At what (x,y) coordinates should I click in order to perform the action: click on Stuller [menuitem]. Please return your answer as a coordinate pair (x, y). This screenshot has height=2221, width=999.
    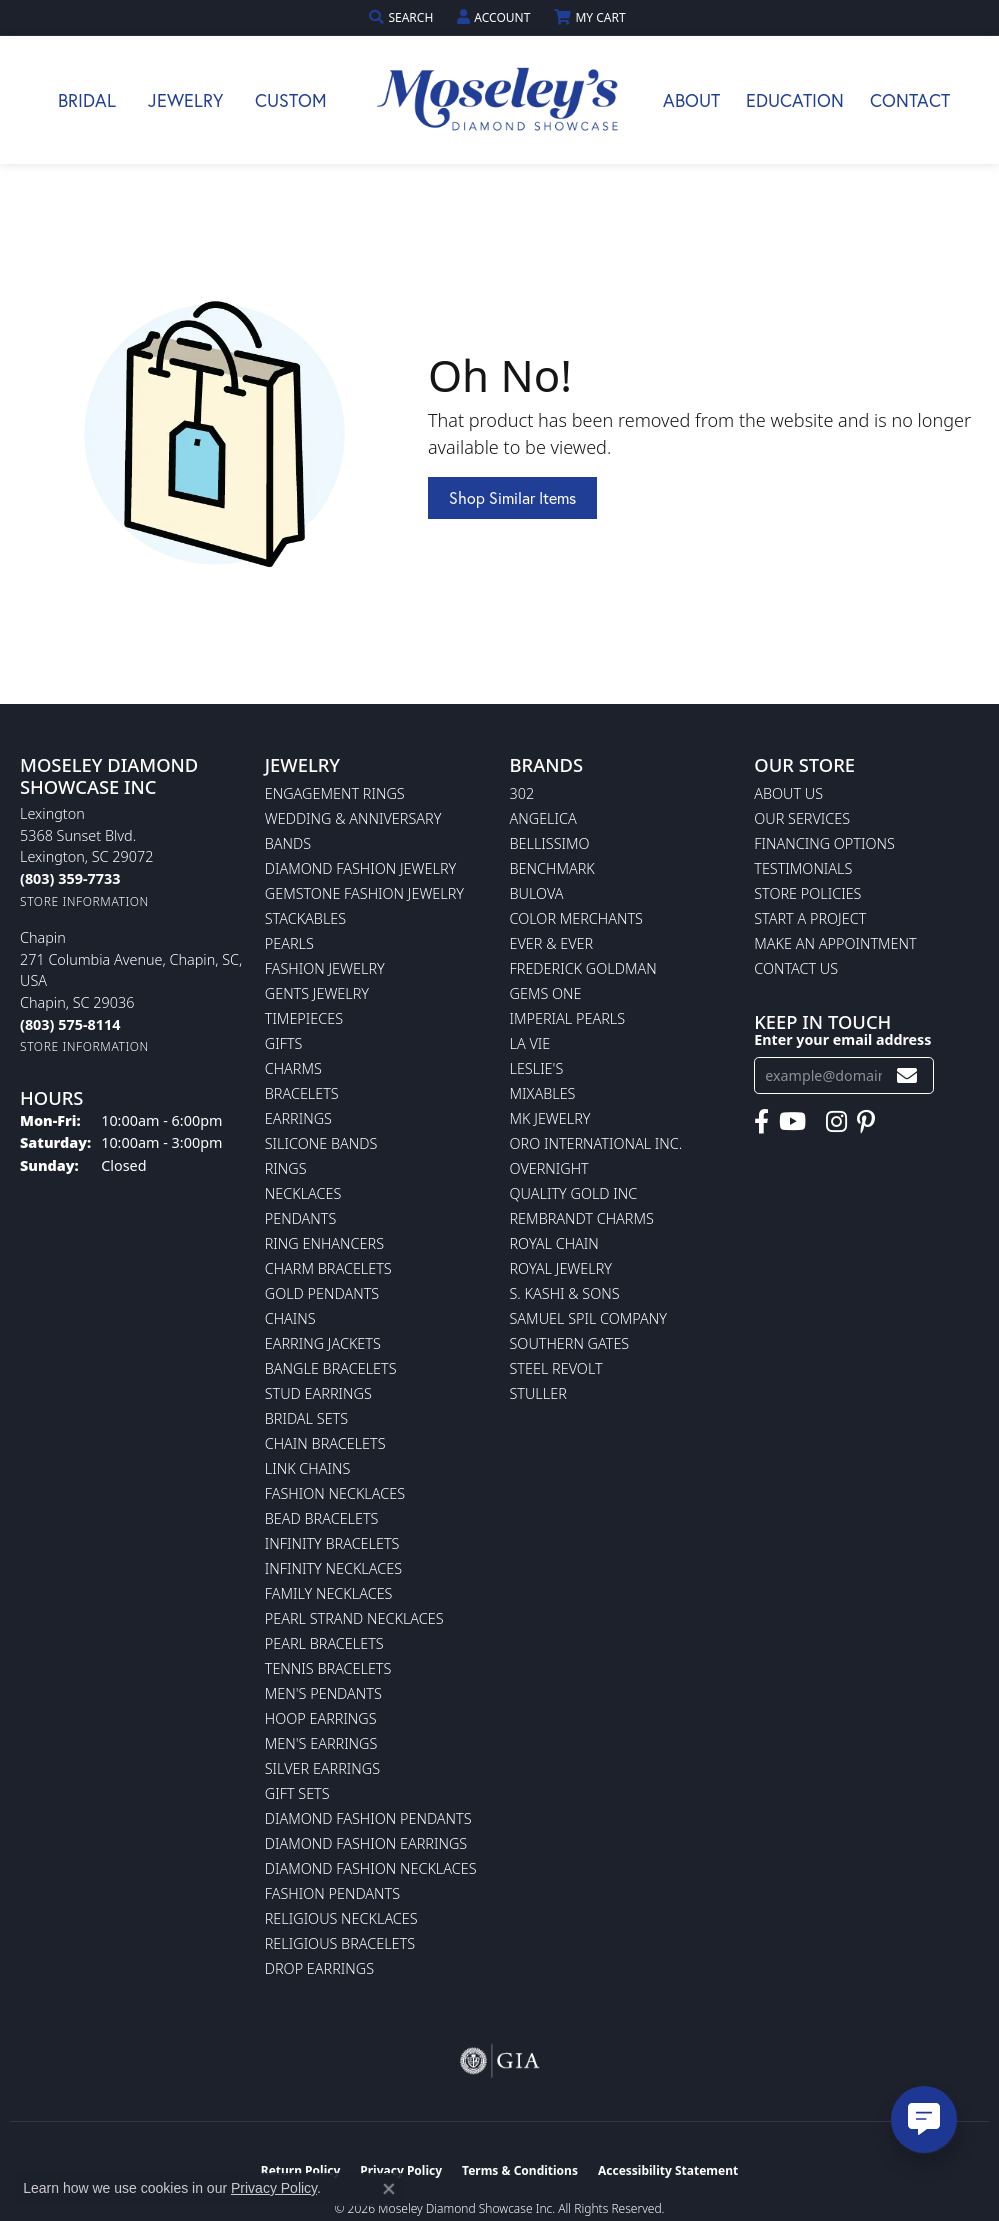
    Looking at the image, I should click on (538, 1393).